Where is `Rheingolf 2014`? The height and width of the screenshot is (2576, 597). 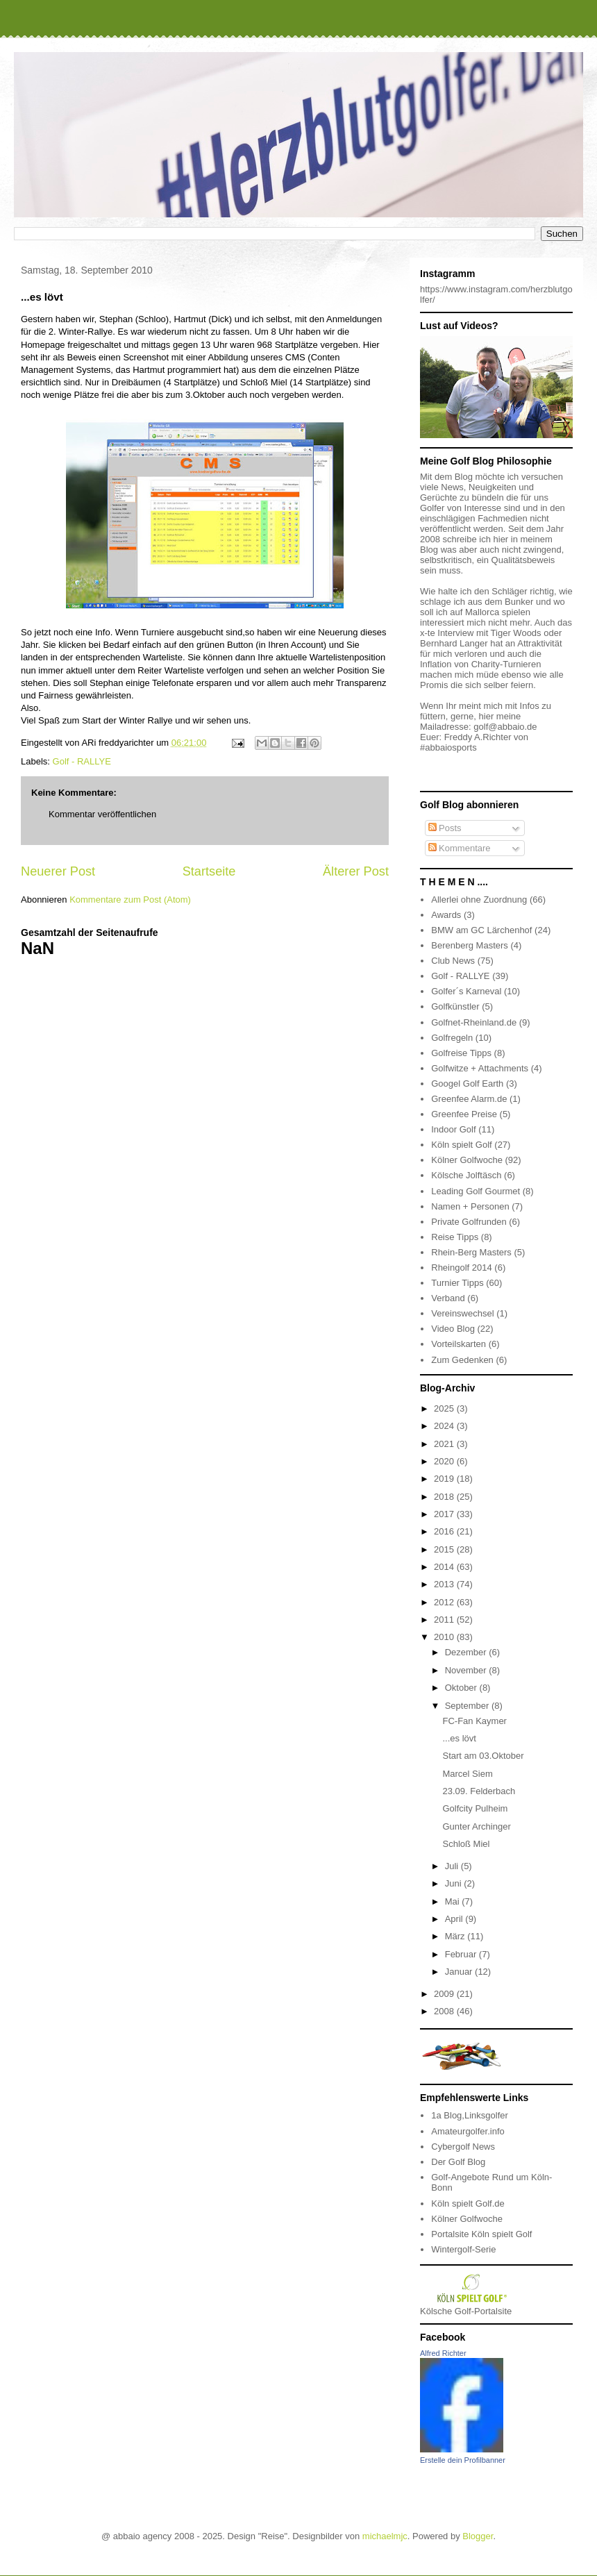 Rheingolf 2014 is located at coordinates (461, 1267).